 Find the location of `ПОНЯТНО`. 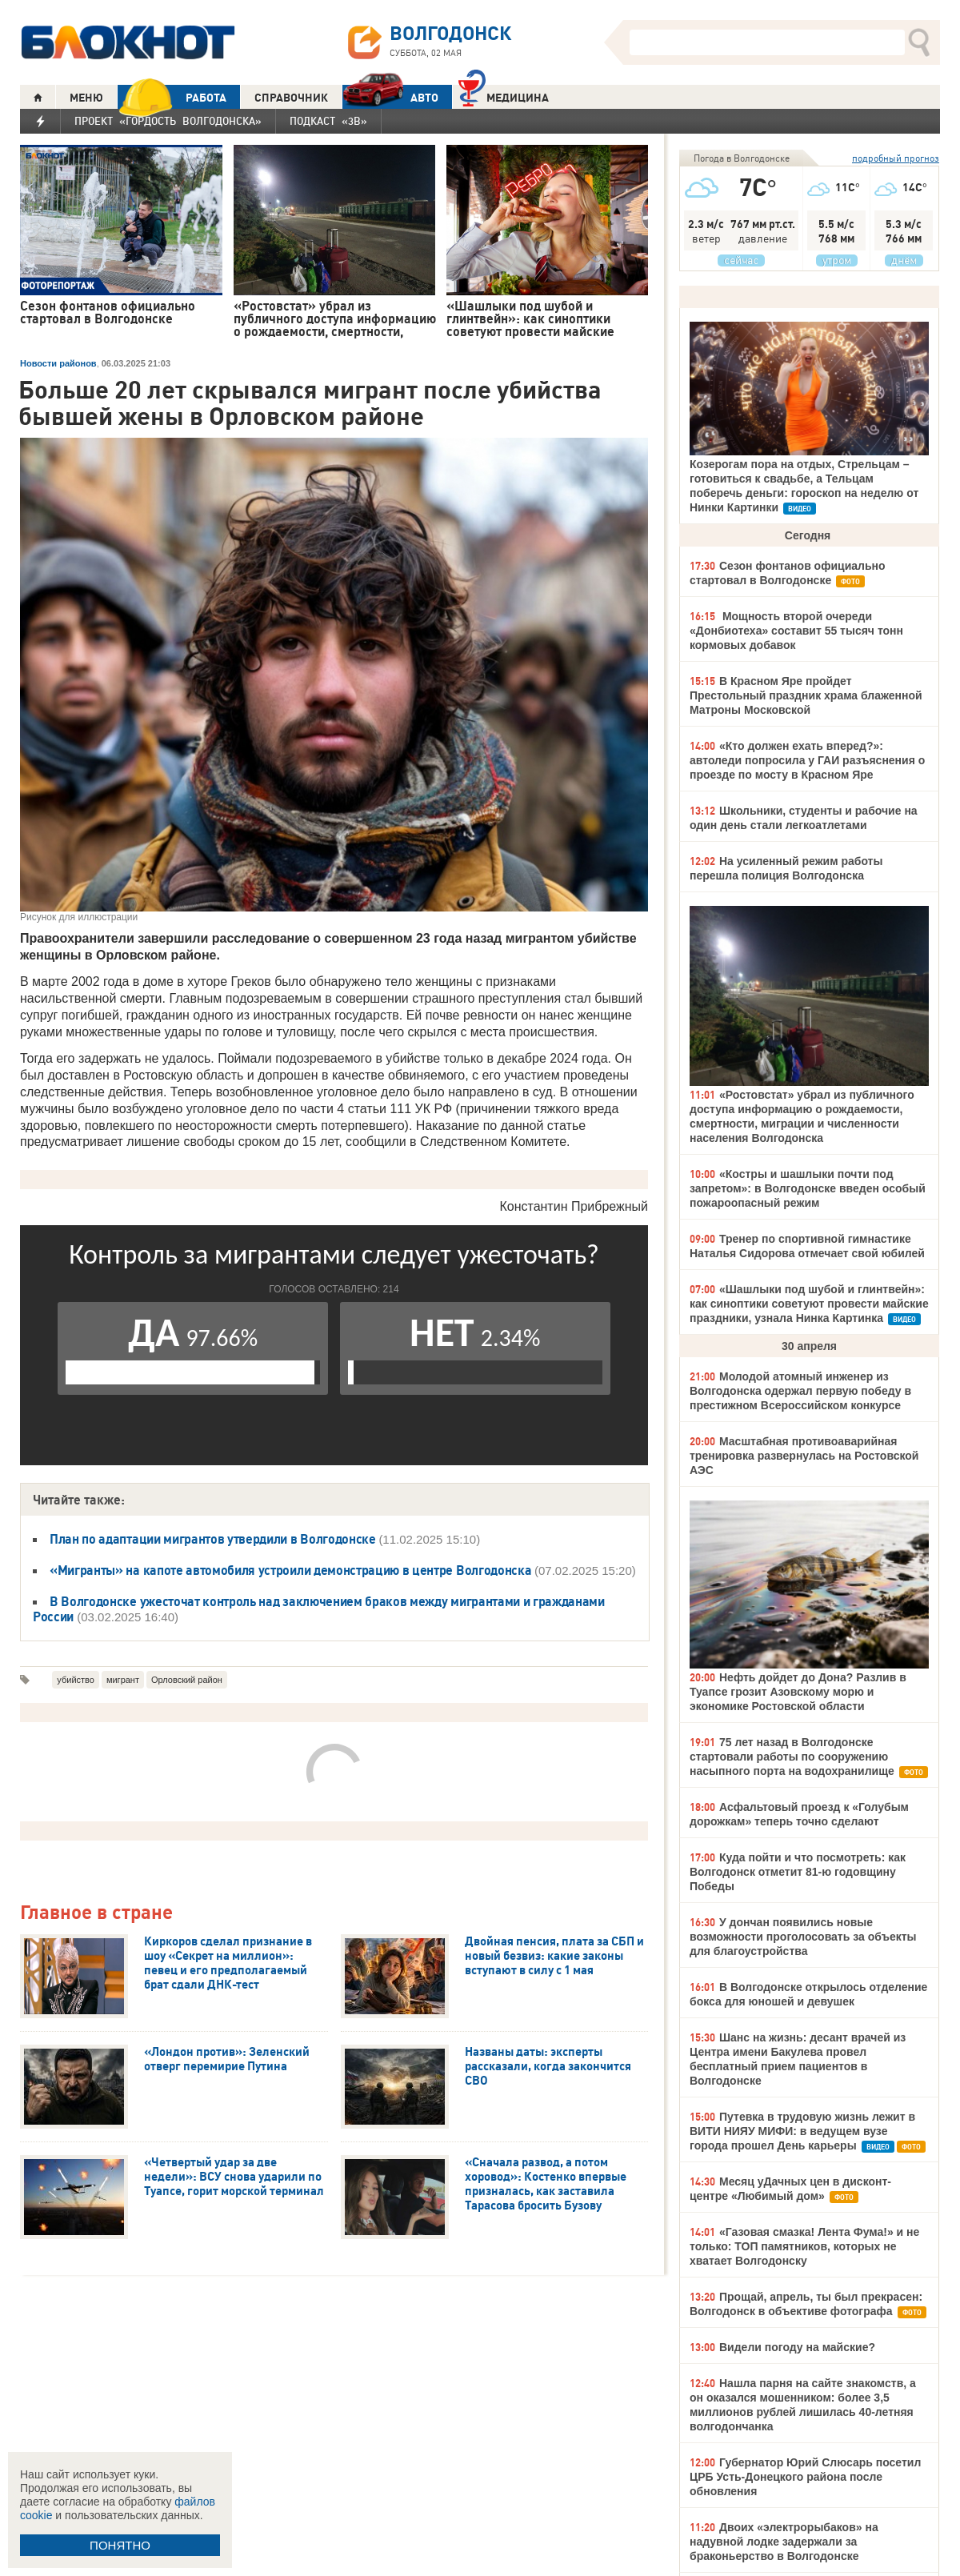

ПОНЯТНО is located at coordinates (120, 2545).